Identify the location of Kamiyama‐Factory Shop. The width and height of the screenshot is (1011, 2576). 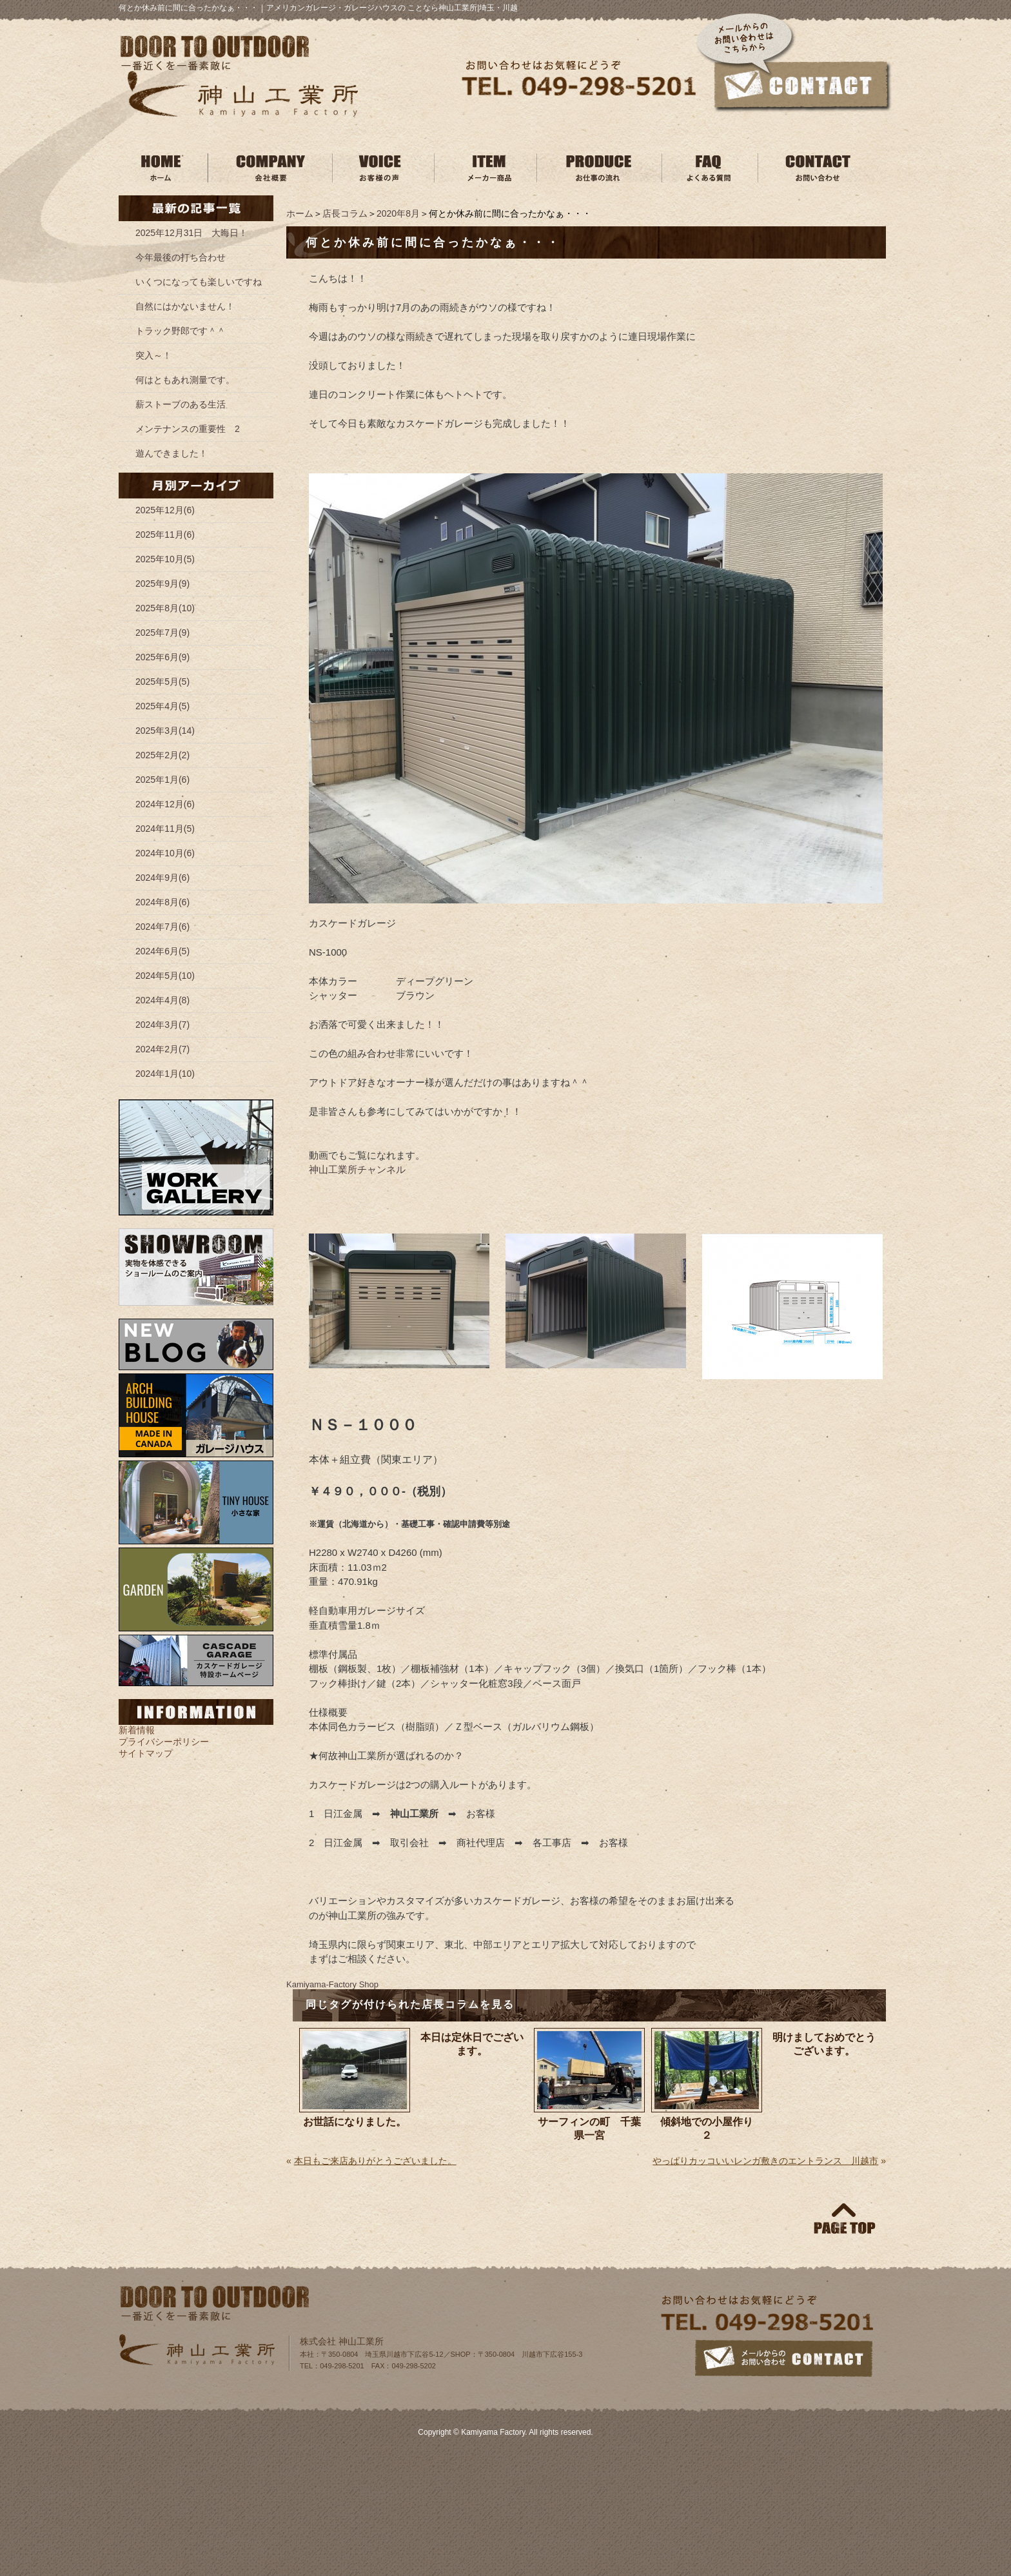
(332, 1984).